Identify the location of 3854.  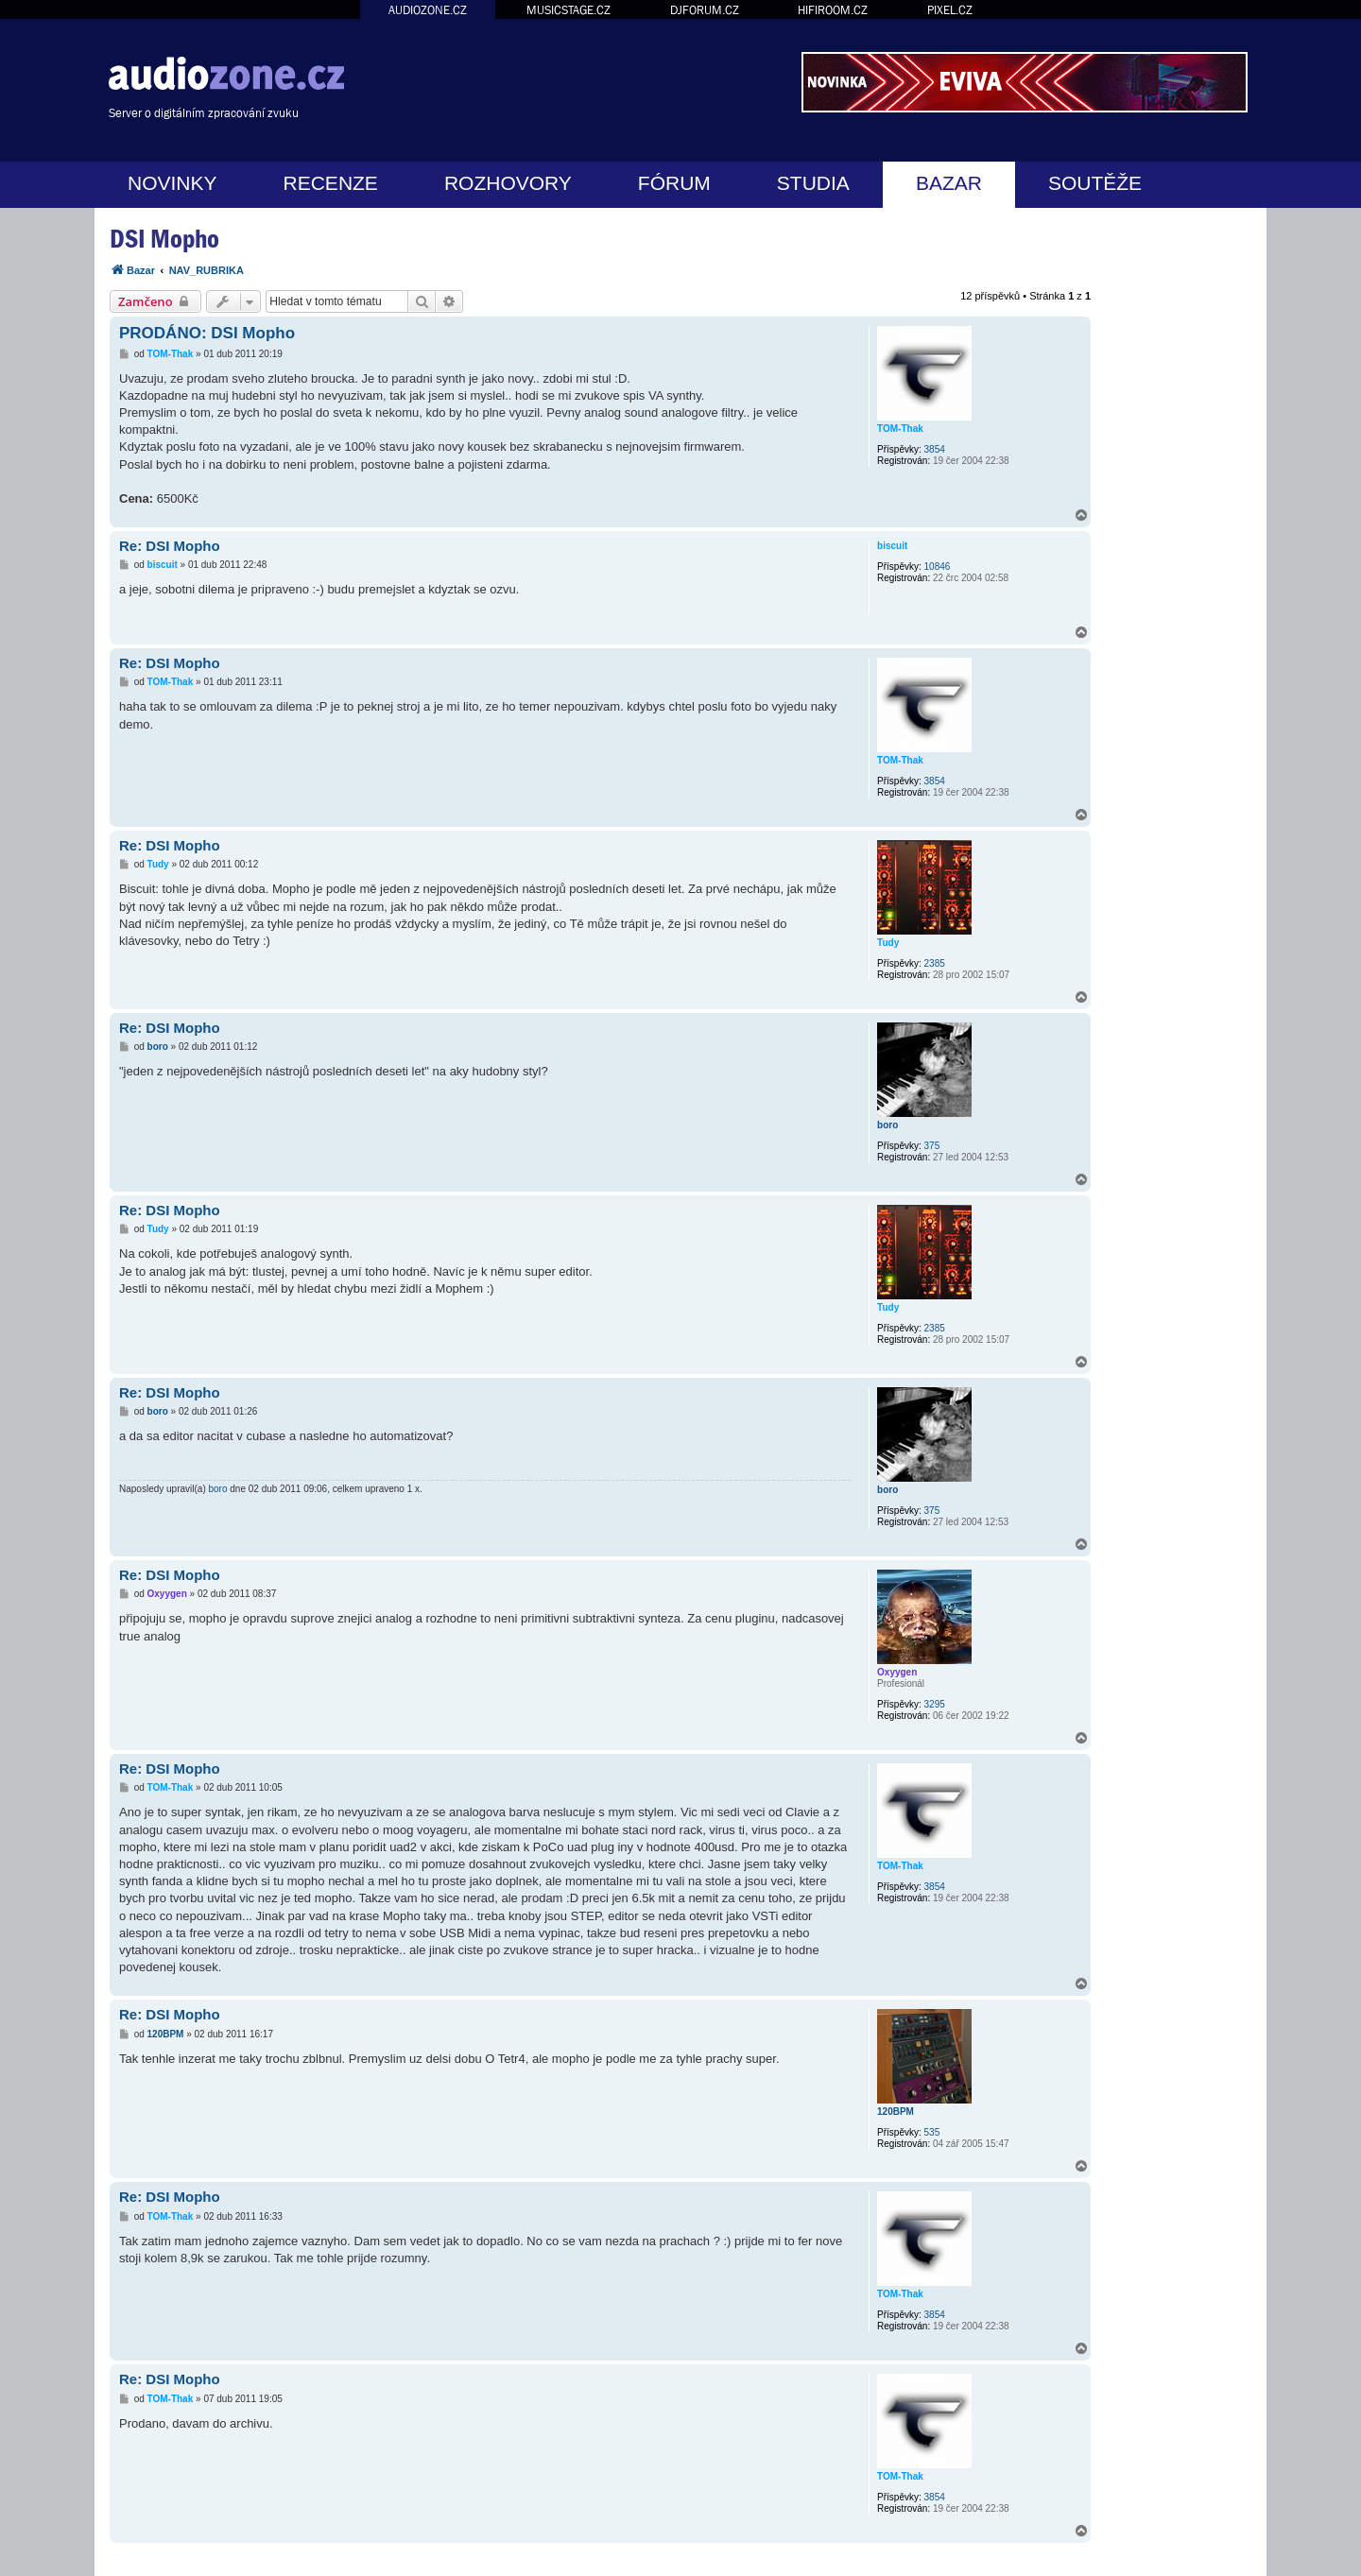
(934, 449).